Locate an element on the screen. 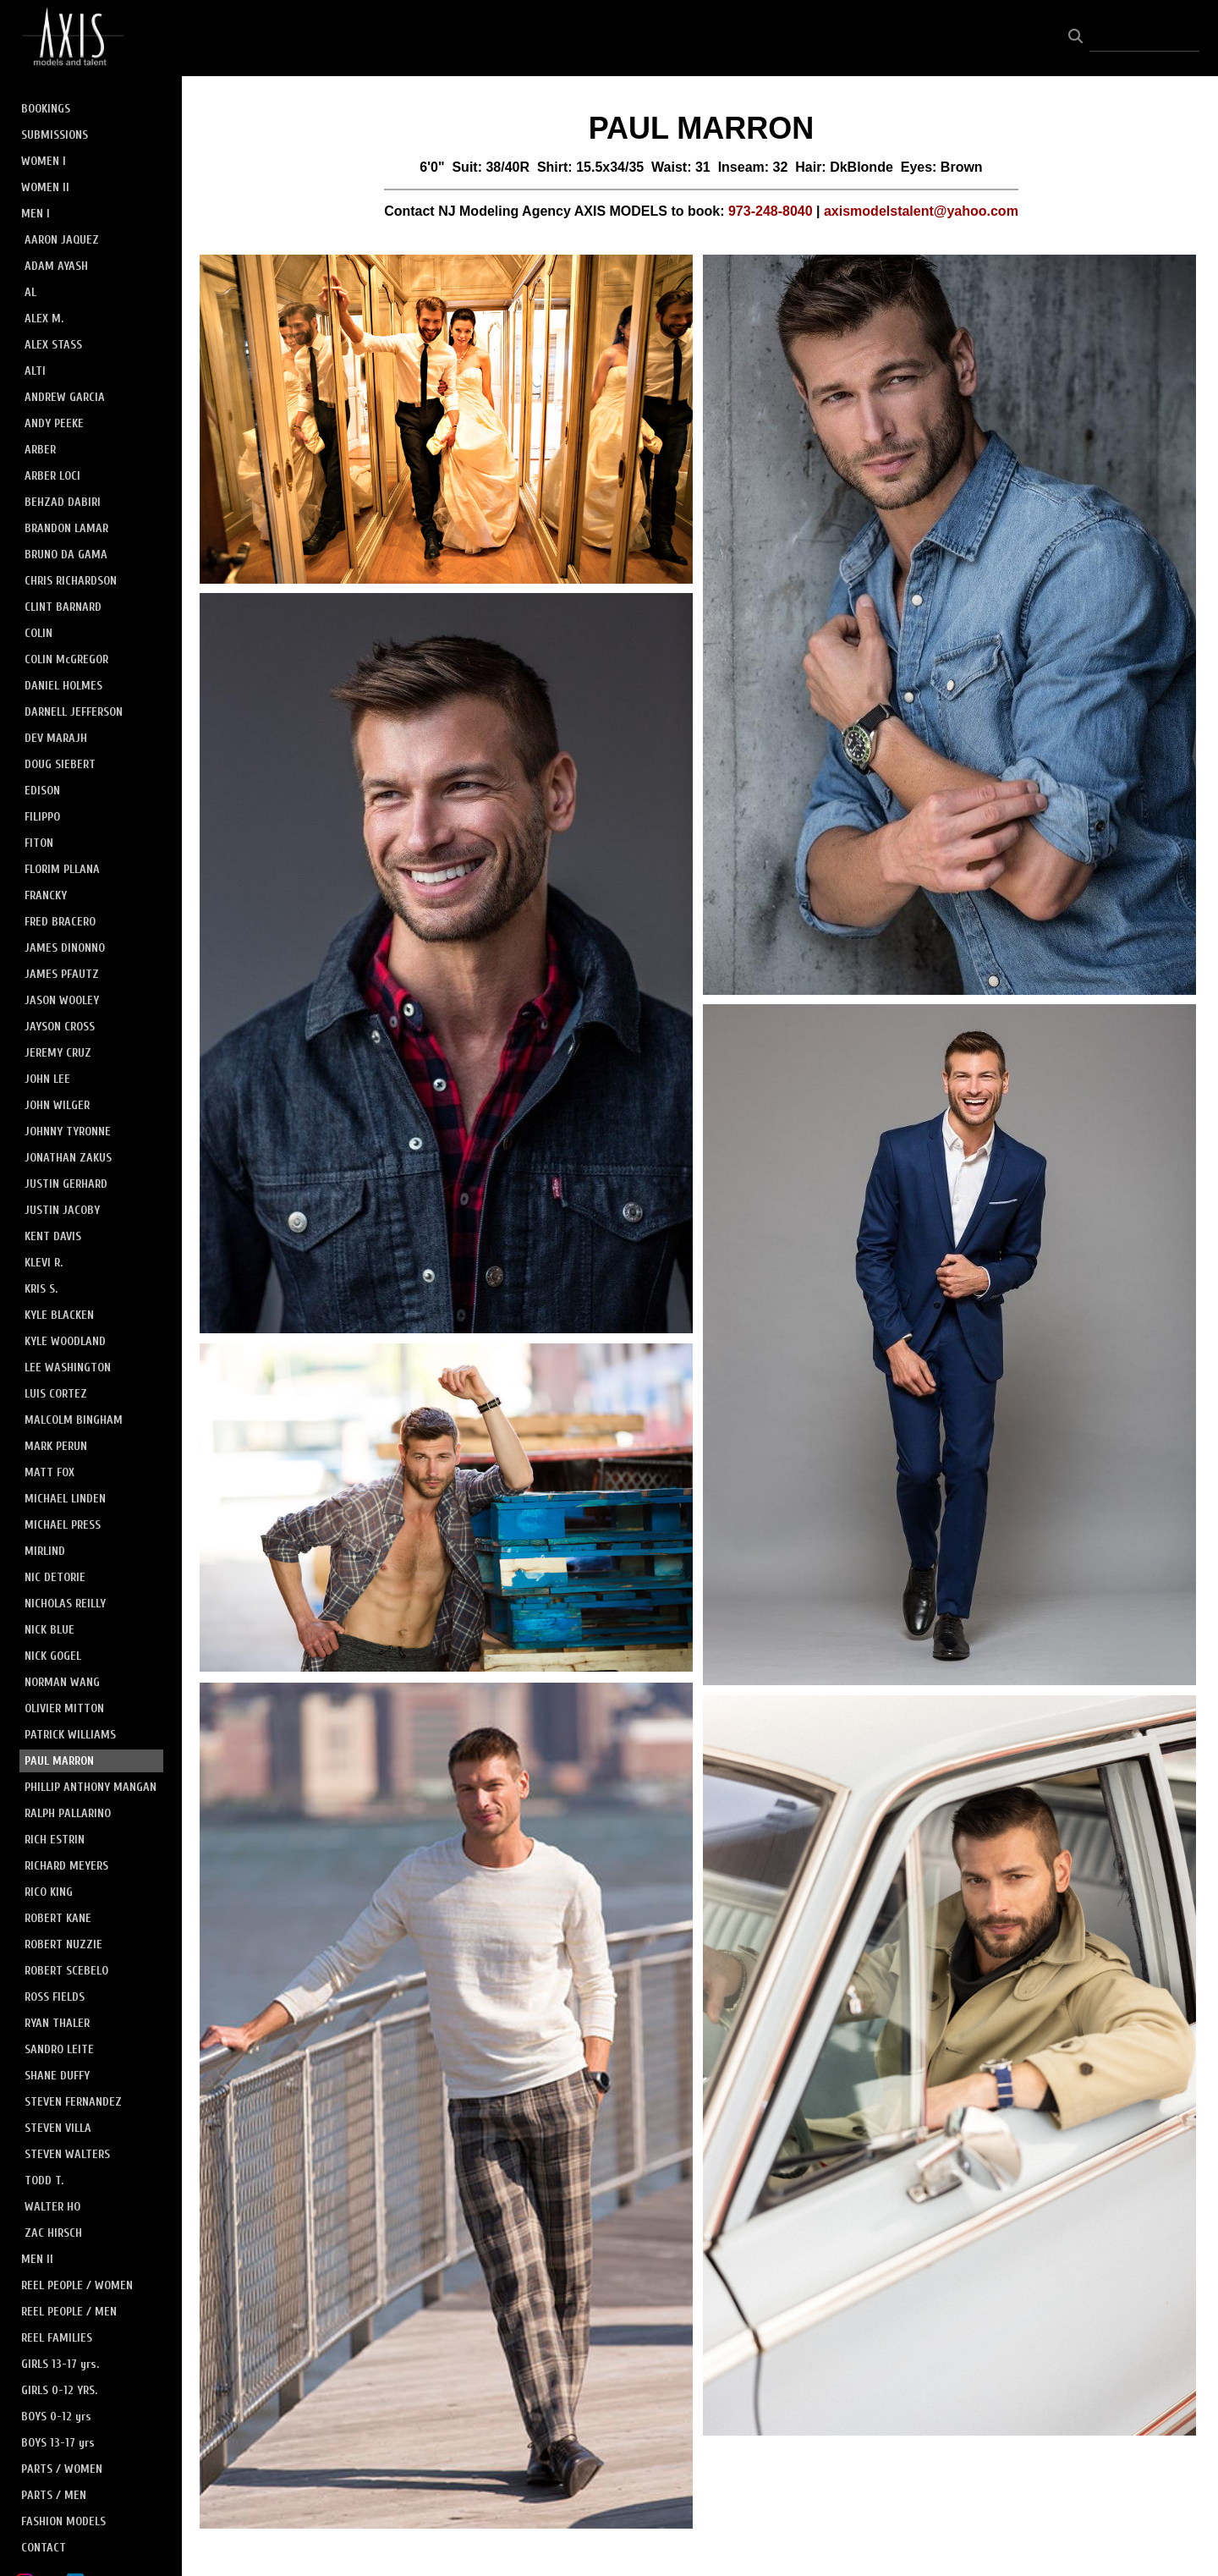 The image size is (1218, 2576). FRANCKY is located at coordinates (46, 895).